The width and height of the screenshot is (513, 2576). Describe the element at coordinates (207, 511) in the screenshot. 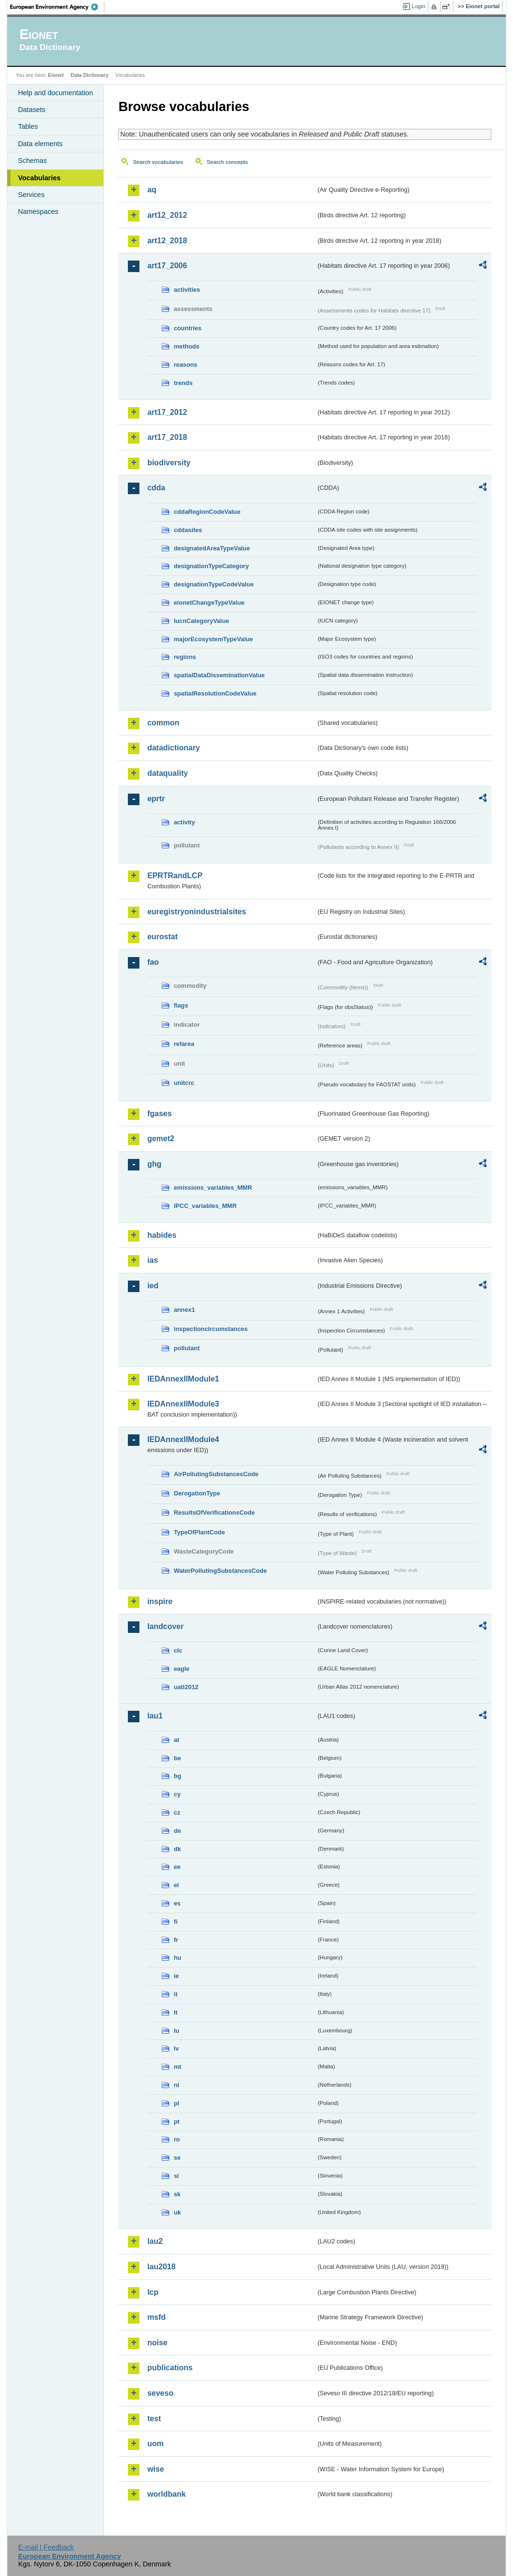

I see `cddaRegionCodeValue` at that location.